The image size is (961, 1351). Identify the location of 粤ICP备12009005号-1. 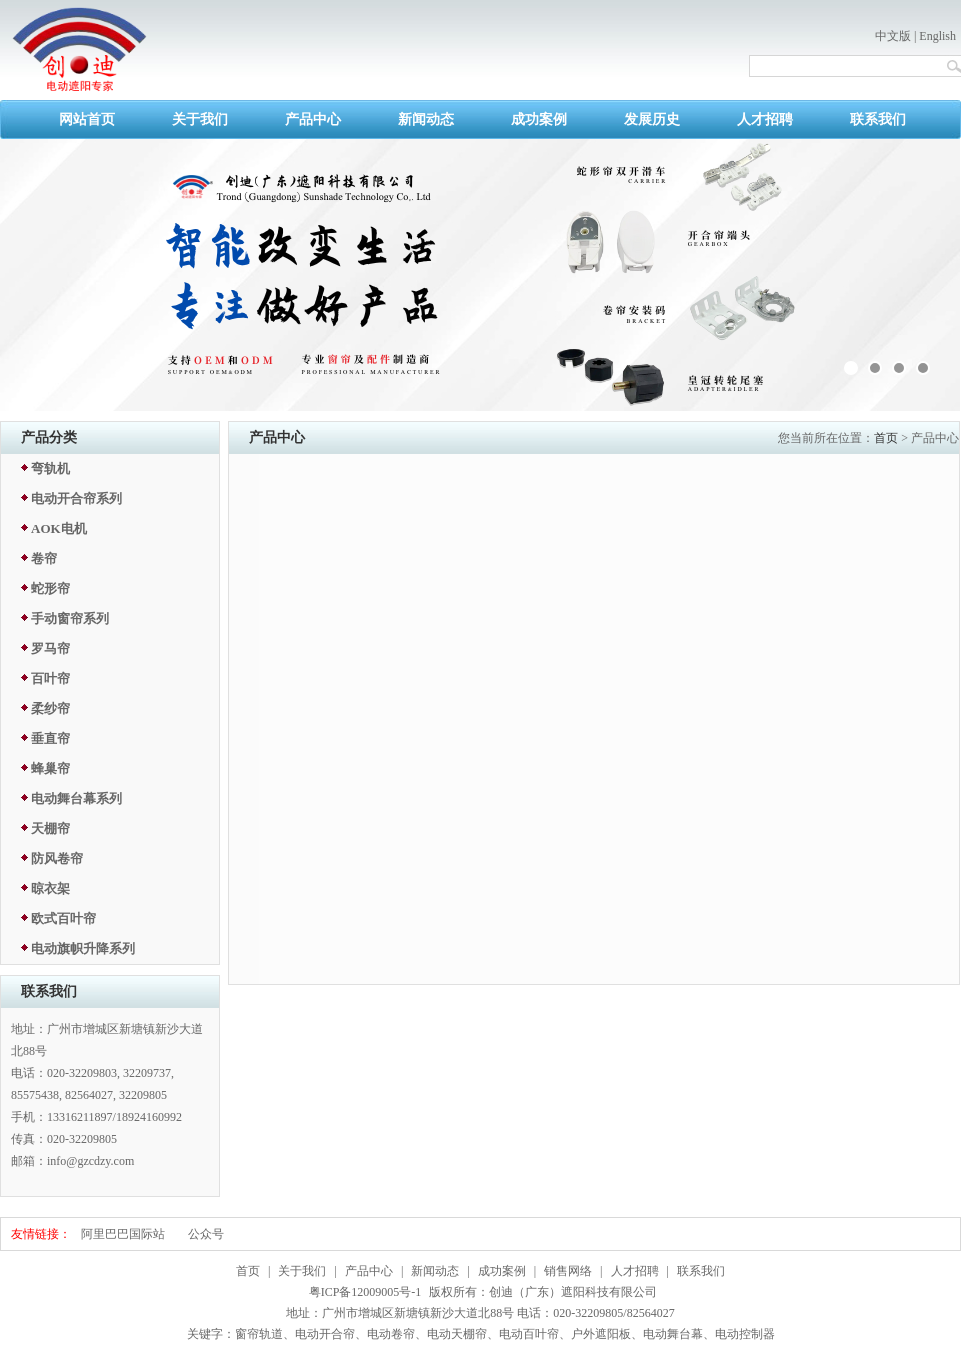
(365, 1292).